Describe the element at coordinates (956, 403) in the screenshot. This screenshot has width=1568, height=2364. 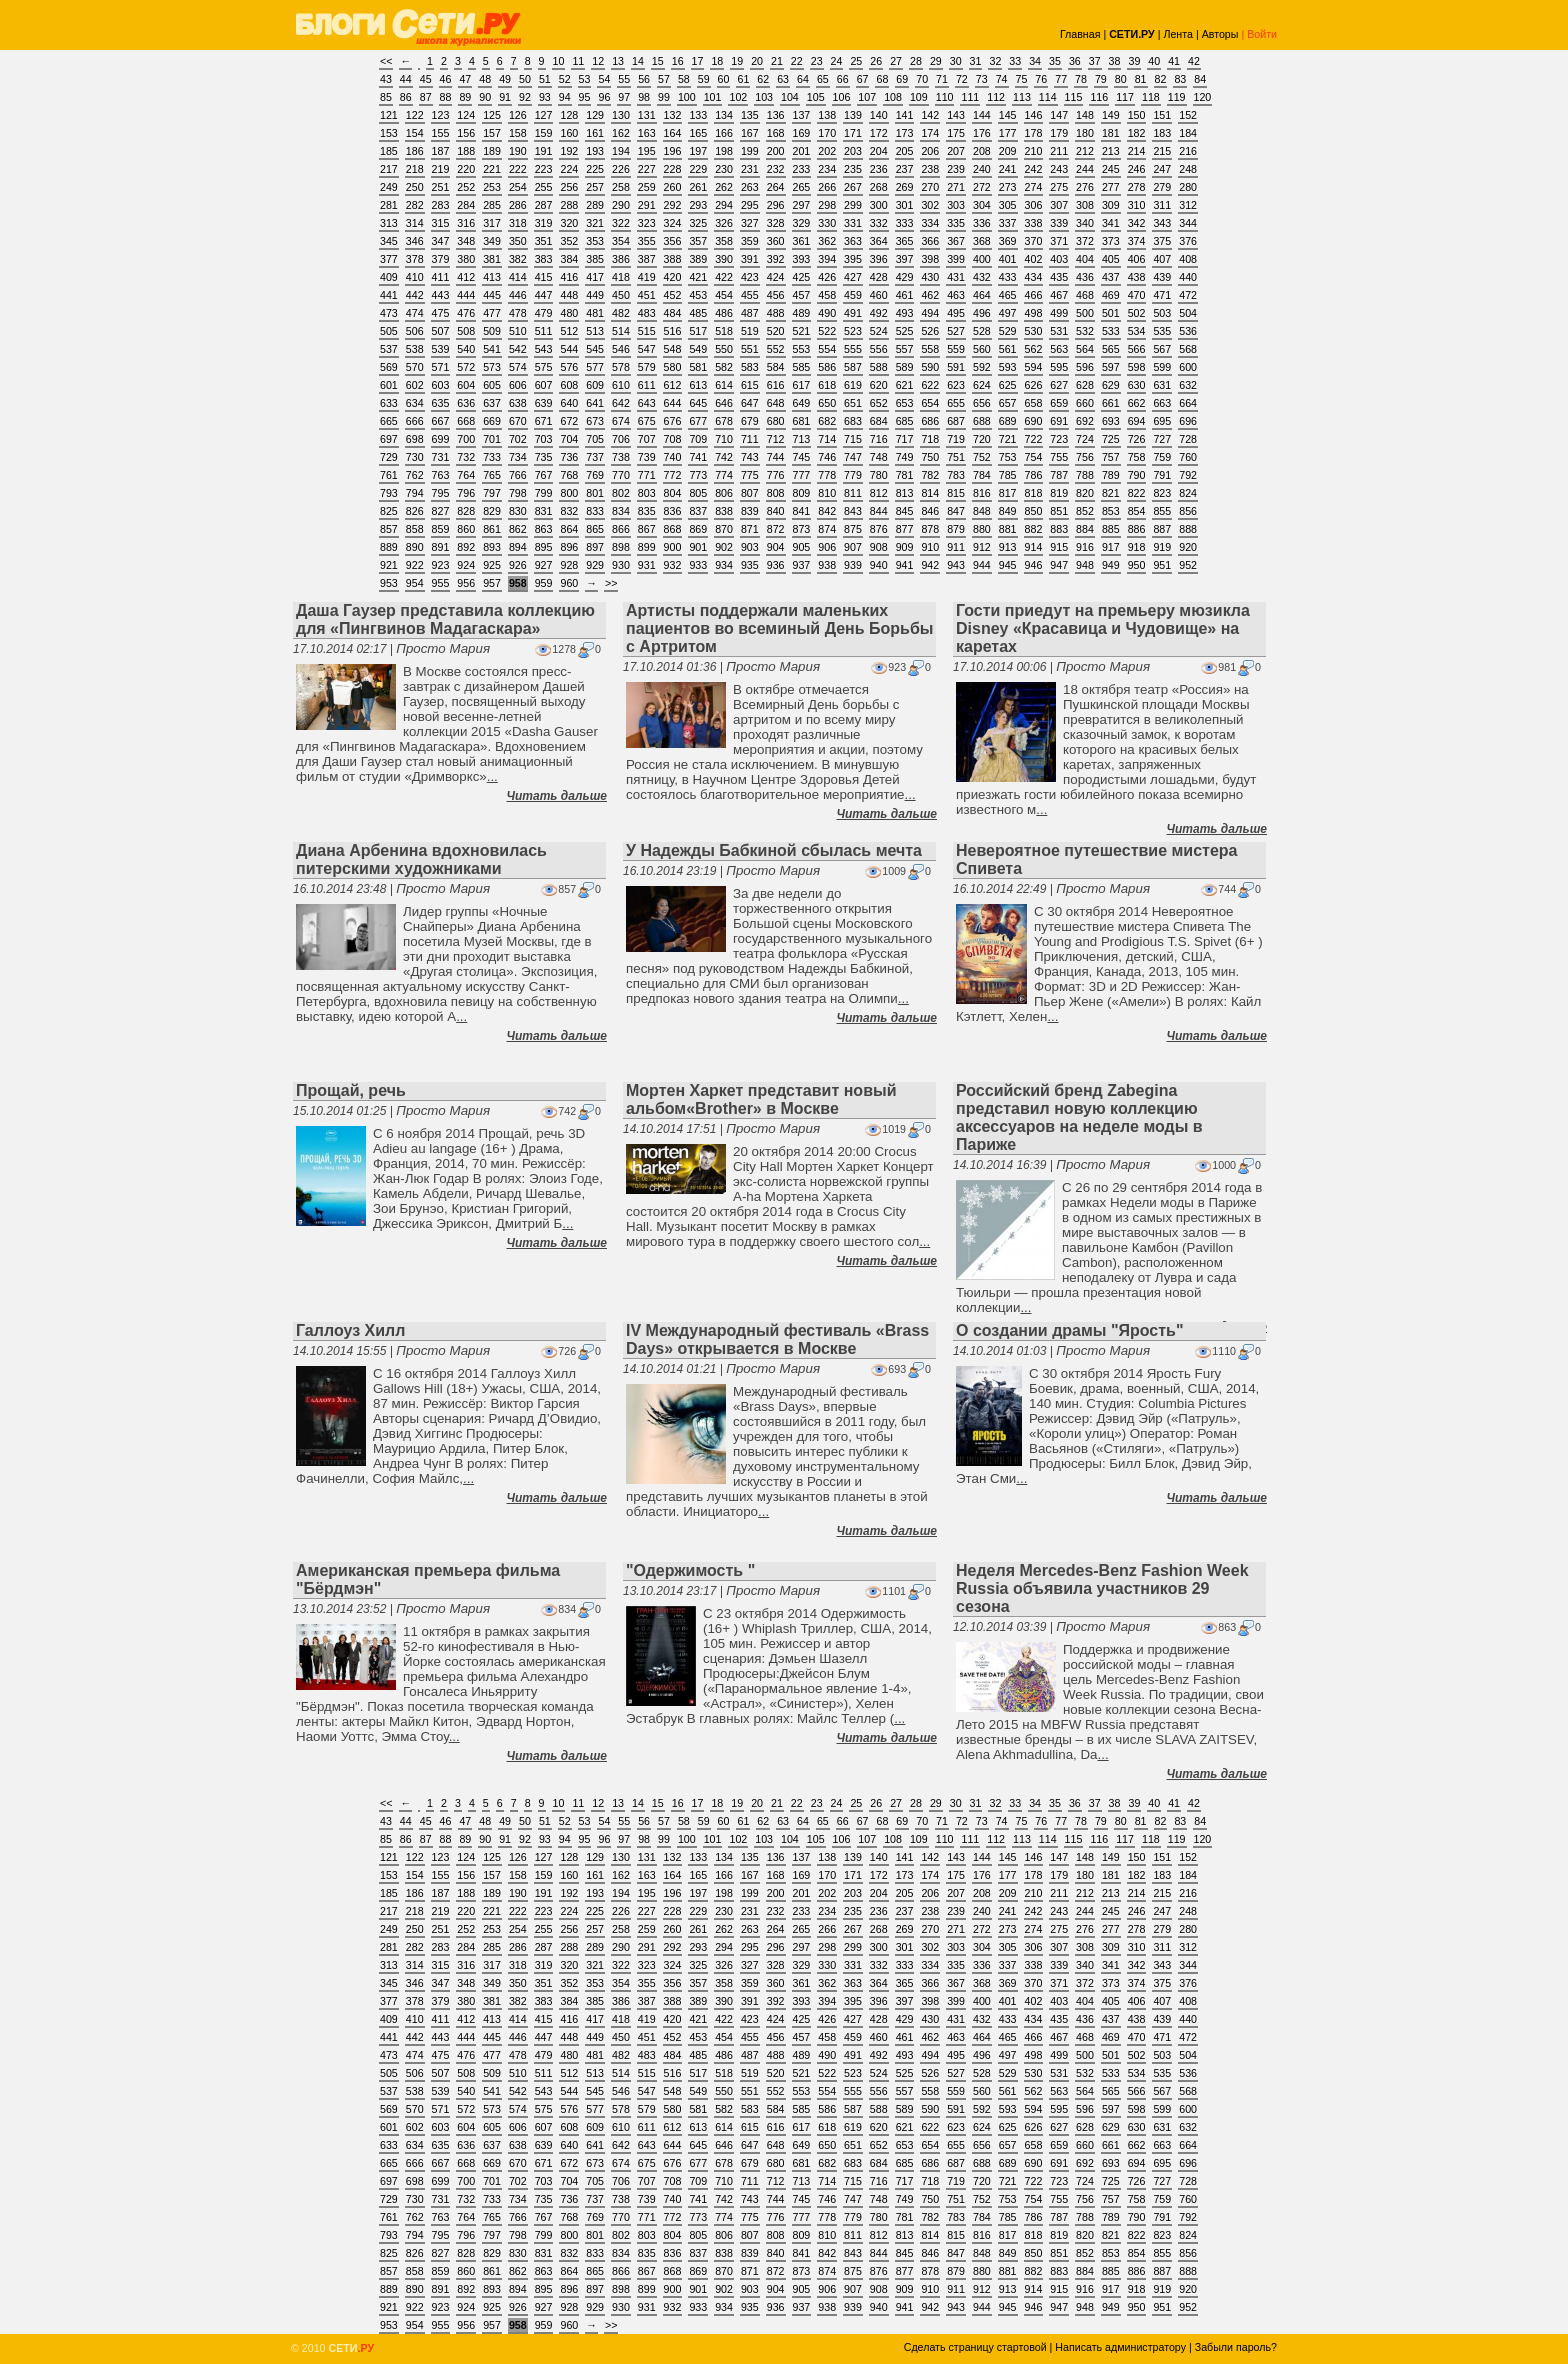
I see `655` at that location.